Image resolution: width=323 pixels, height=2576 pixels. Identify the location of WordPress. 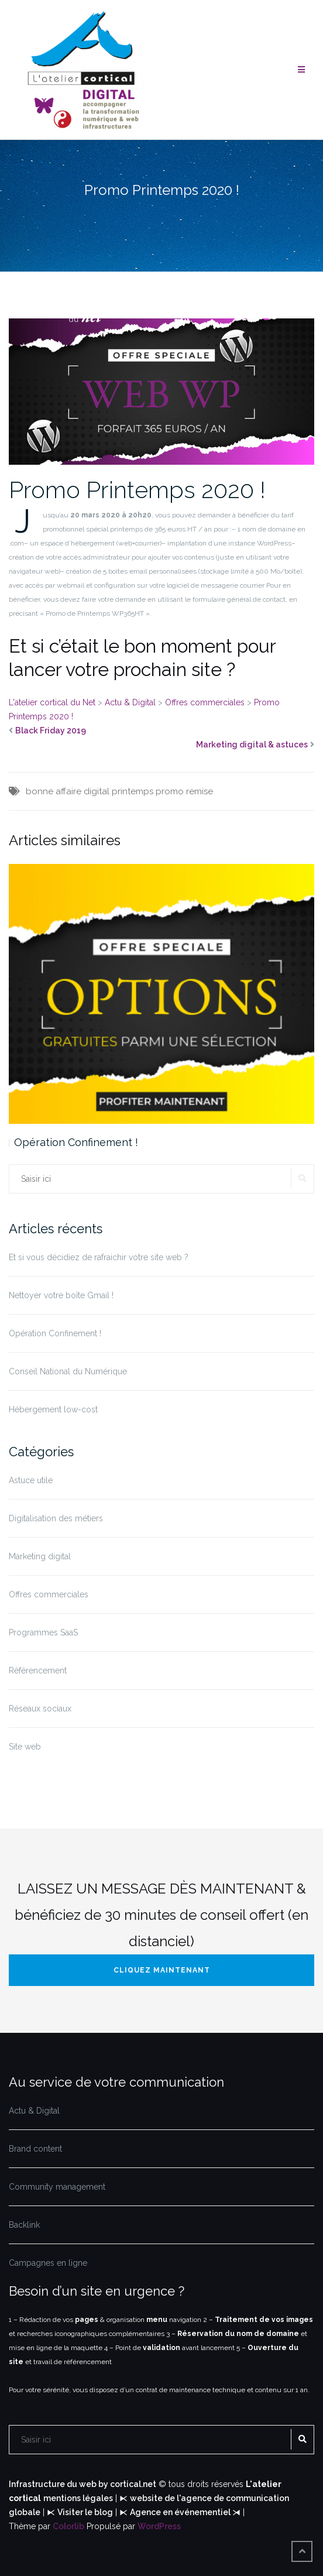
(159, 2526).